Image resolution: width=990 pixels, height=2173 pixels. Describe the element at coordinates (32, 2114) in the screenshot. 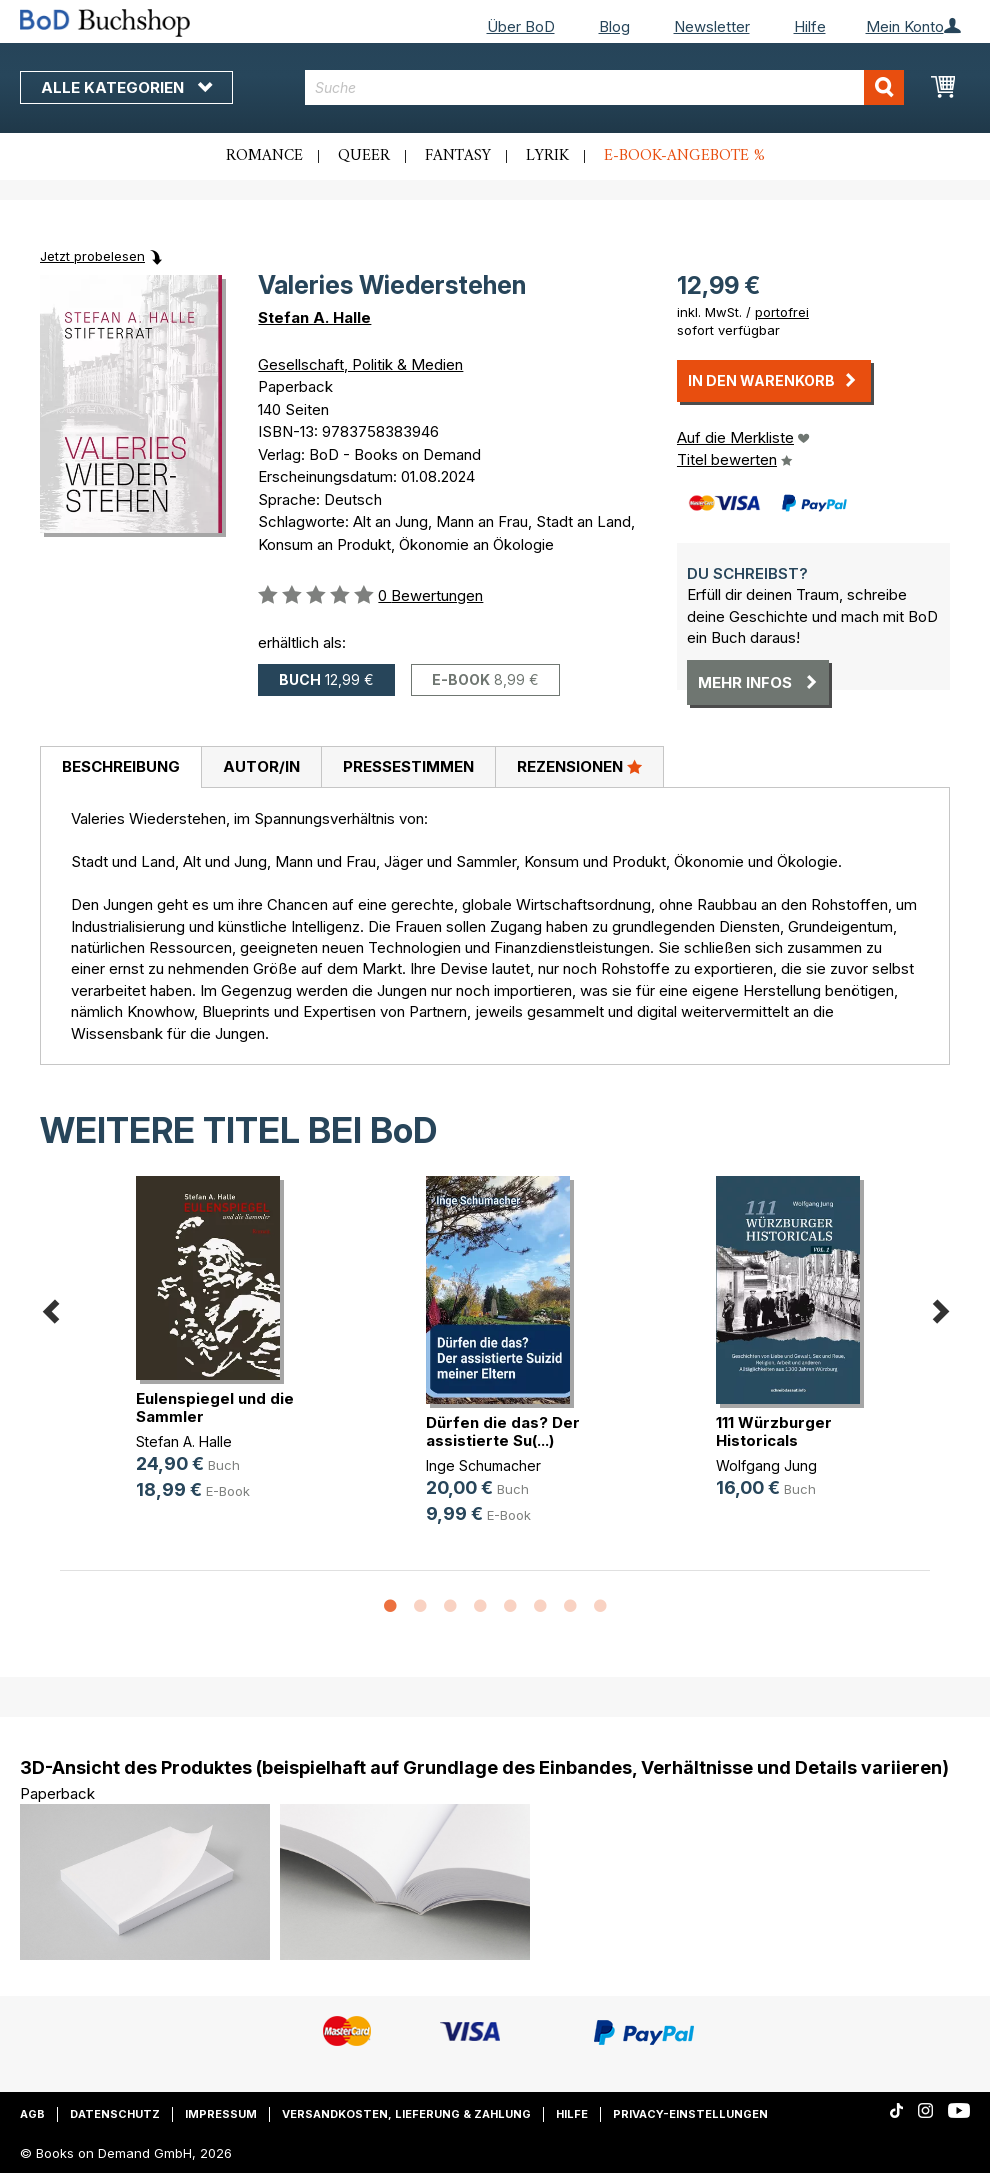

I see `AGB` at that location.